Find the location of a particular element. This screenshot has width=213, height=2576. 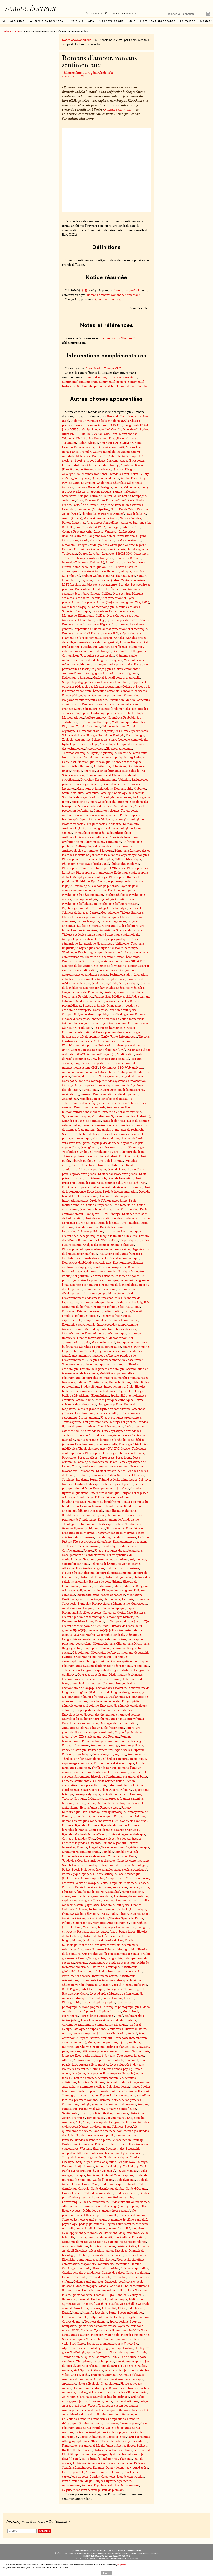

Sculpture is located at coordinates (84, 1949).